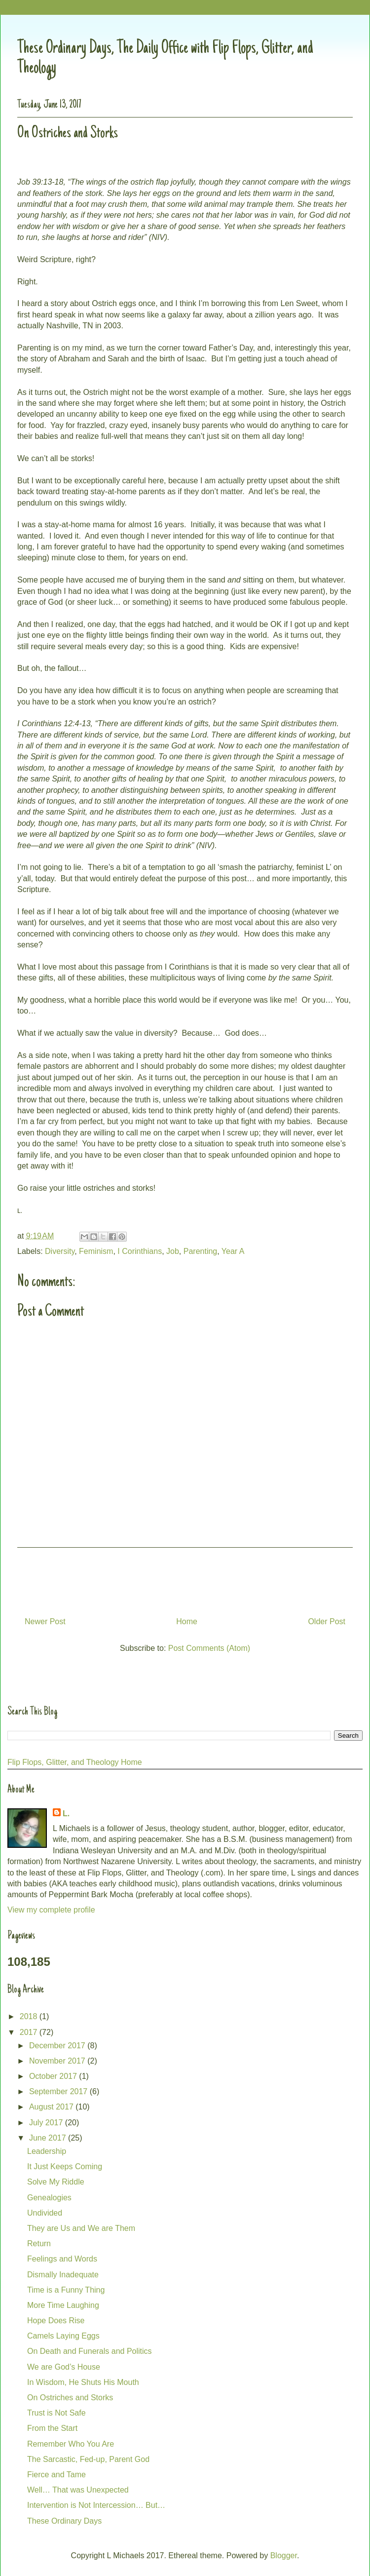  Describe the element at coordinates (209, 1648) in the screenshot. I see `Post Comments (Atom)` at that location.